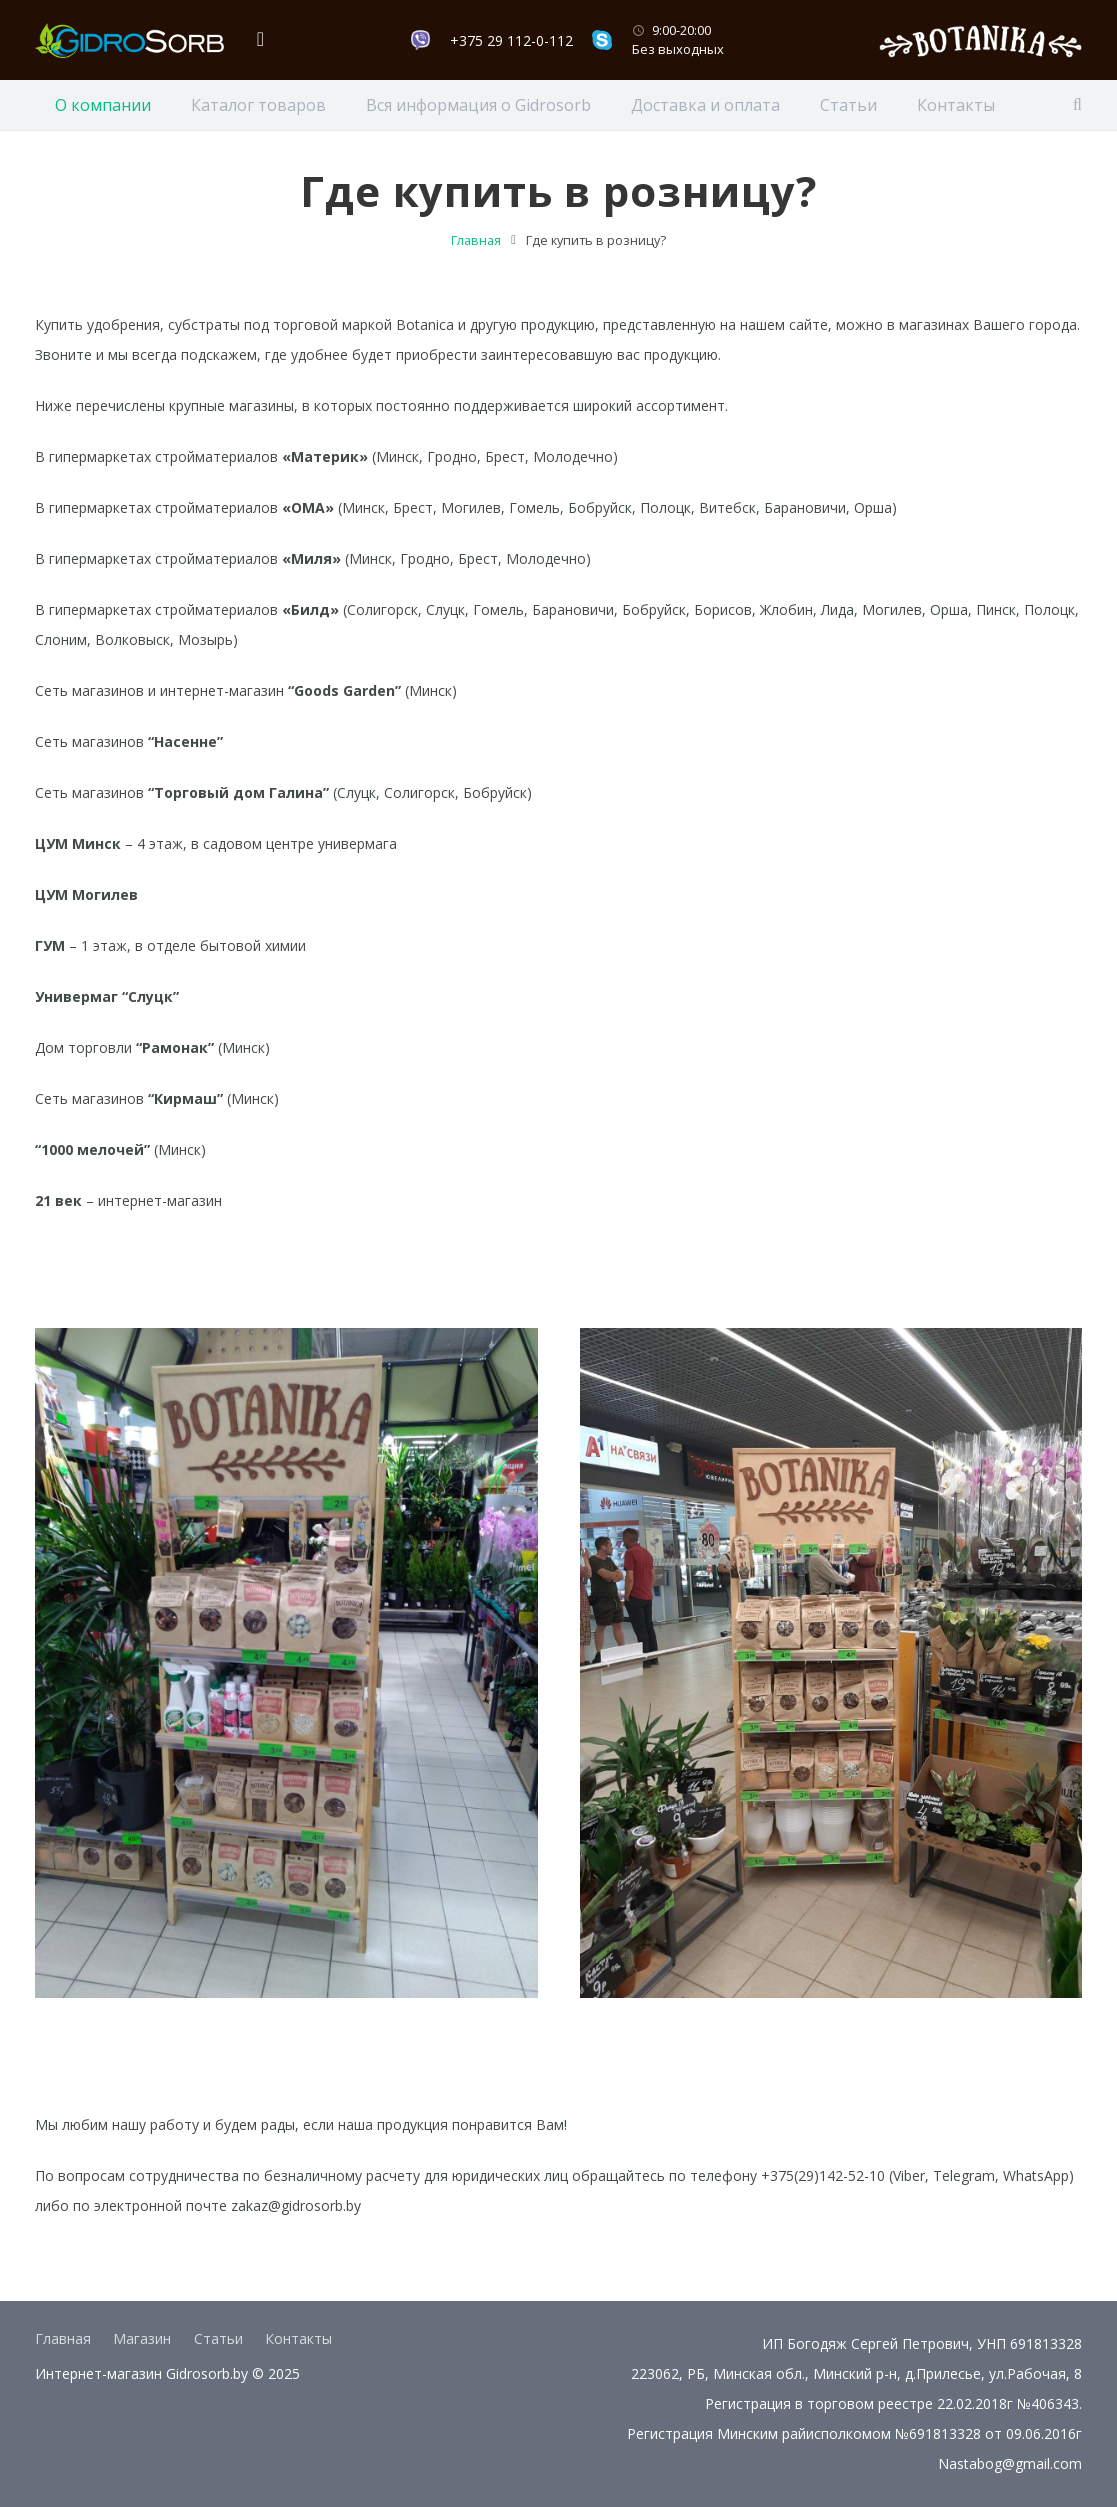  I want to click on Контакты, so click(298, 2338).